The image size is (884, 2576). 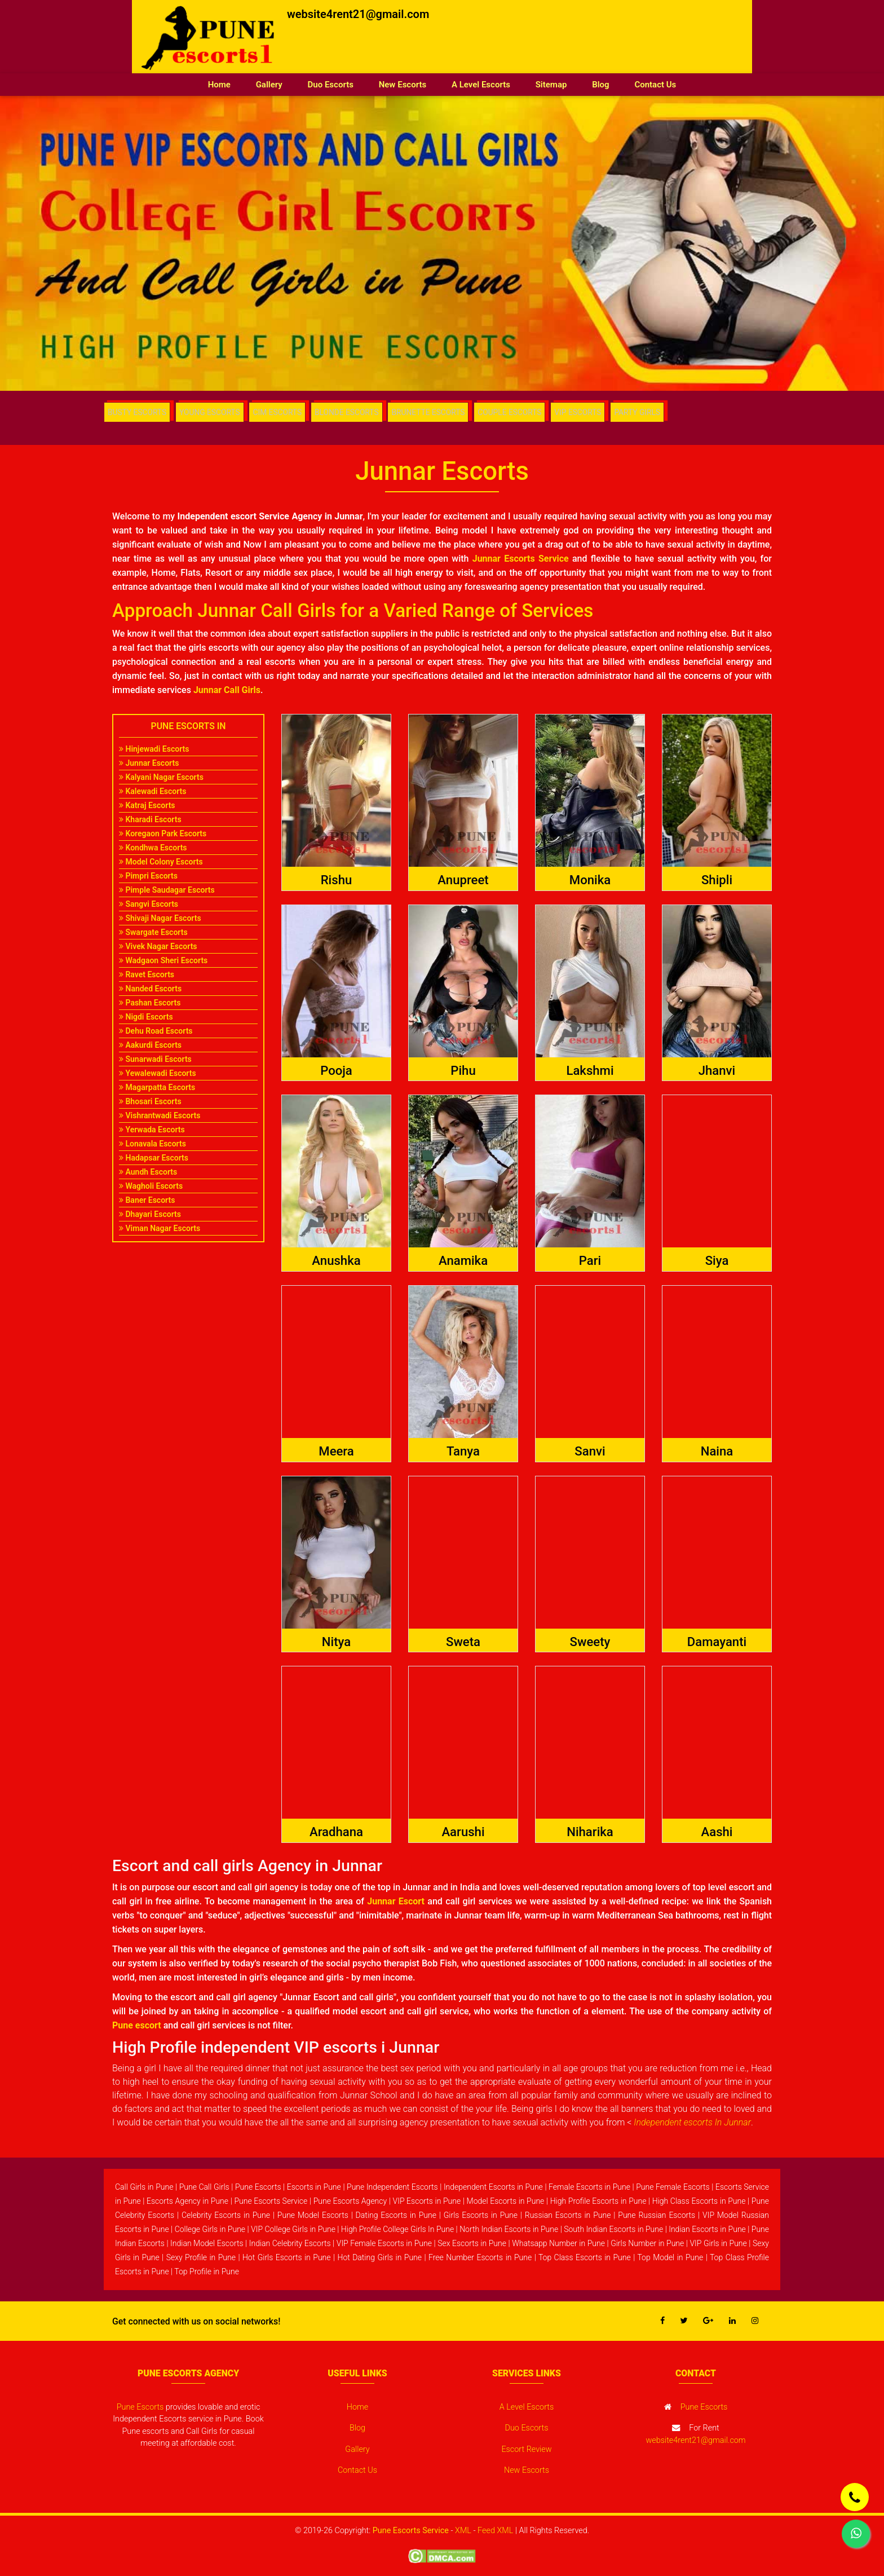 I want to click on Baner Escorts, so click(x=147, y=1200).